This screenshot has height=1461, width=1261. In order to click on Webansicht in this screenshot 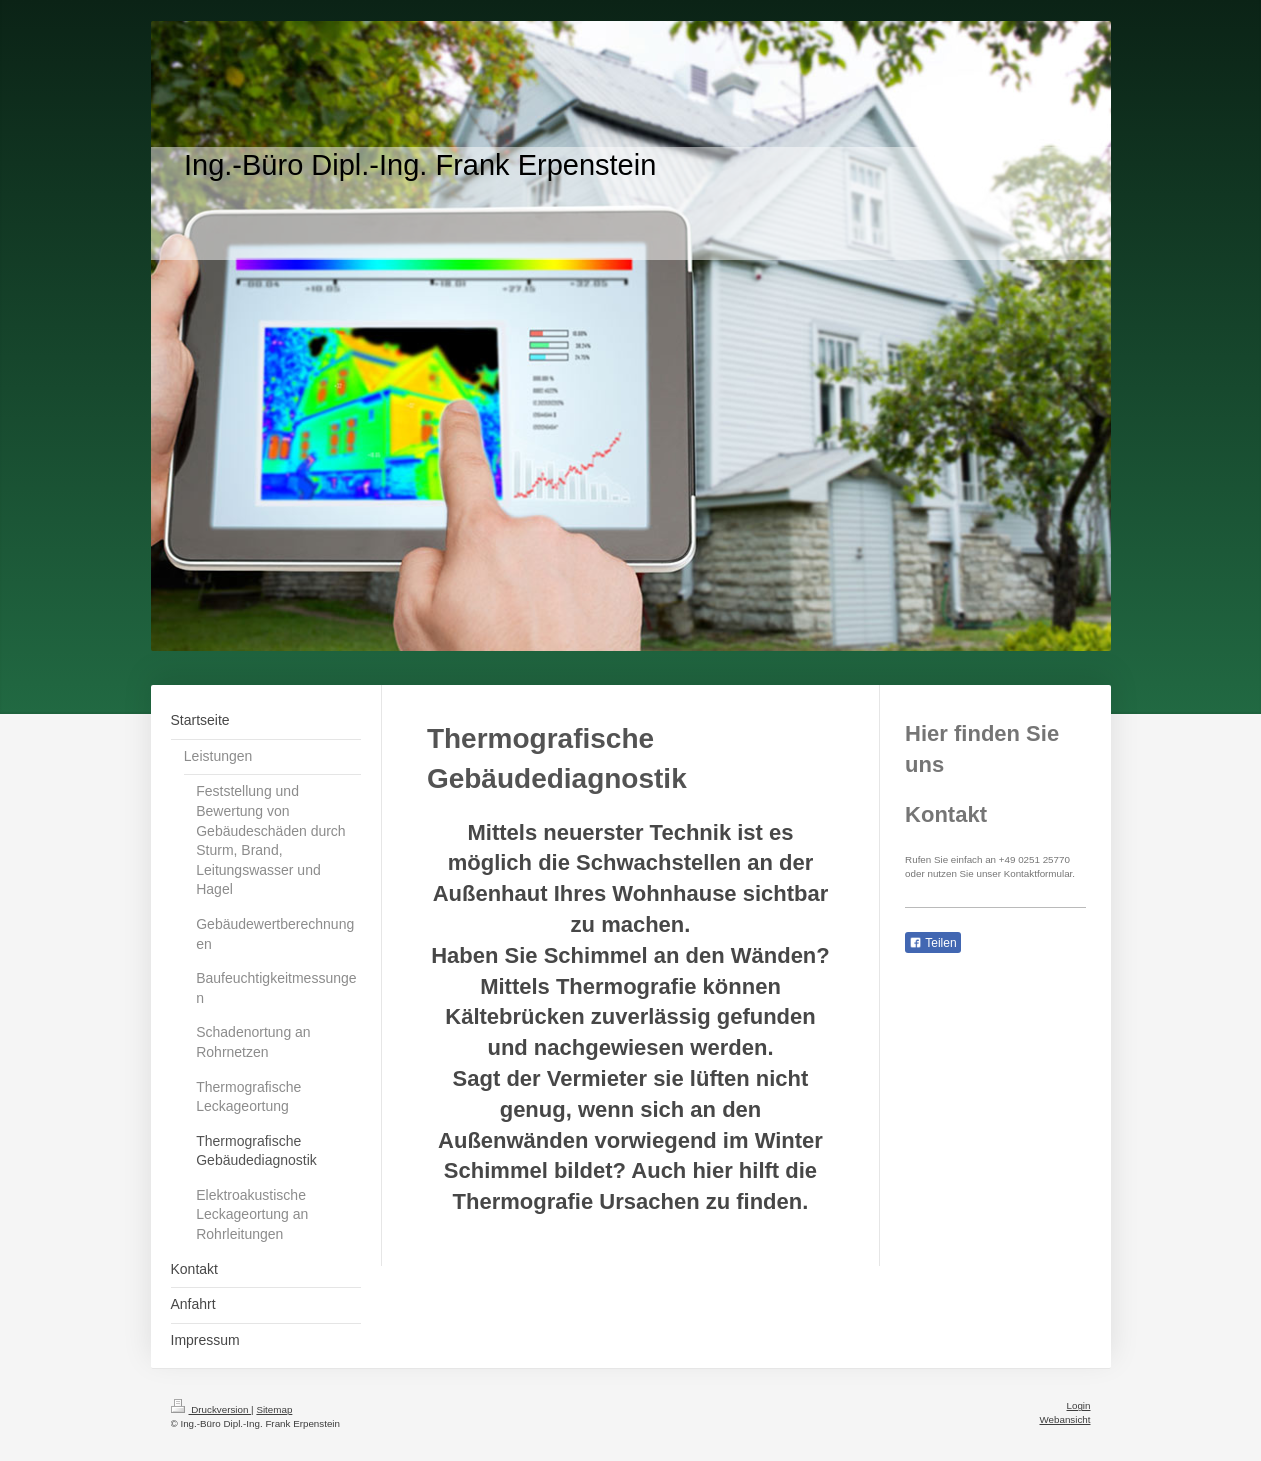, I will do `click(1064, 1419)`.